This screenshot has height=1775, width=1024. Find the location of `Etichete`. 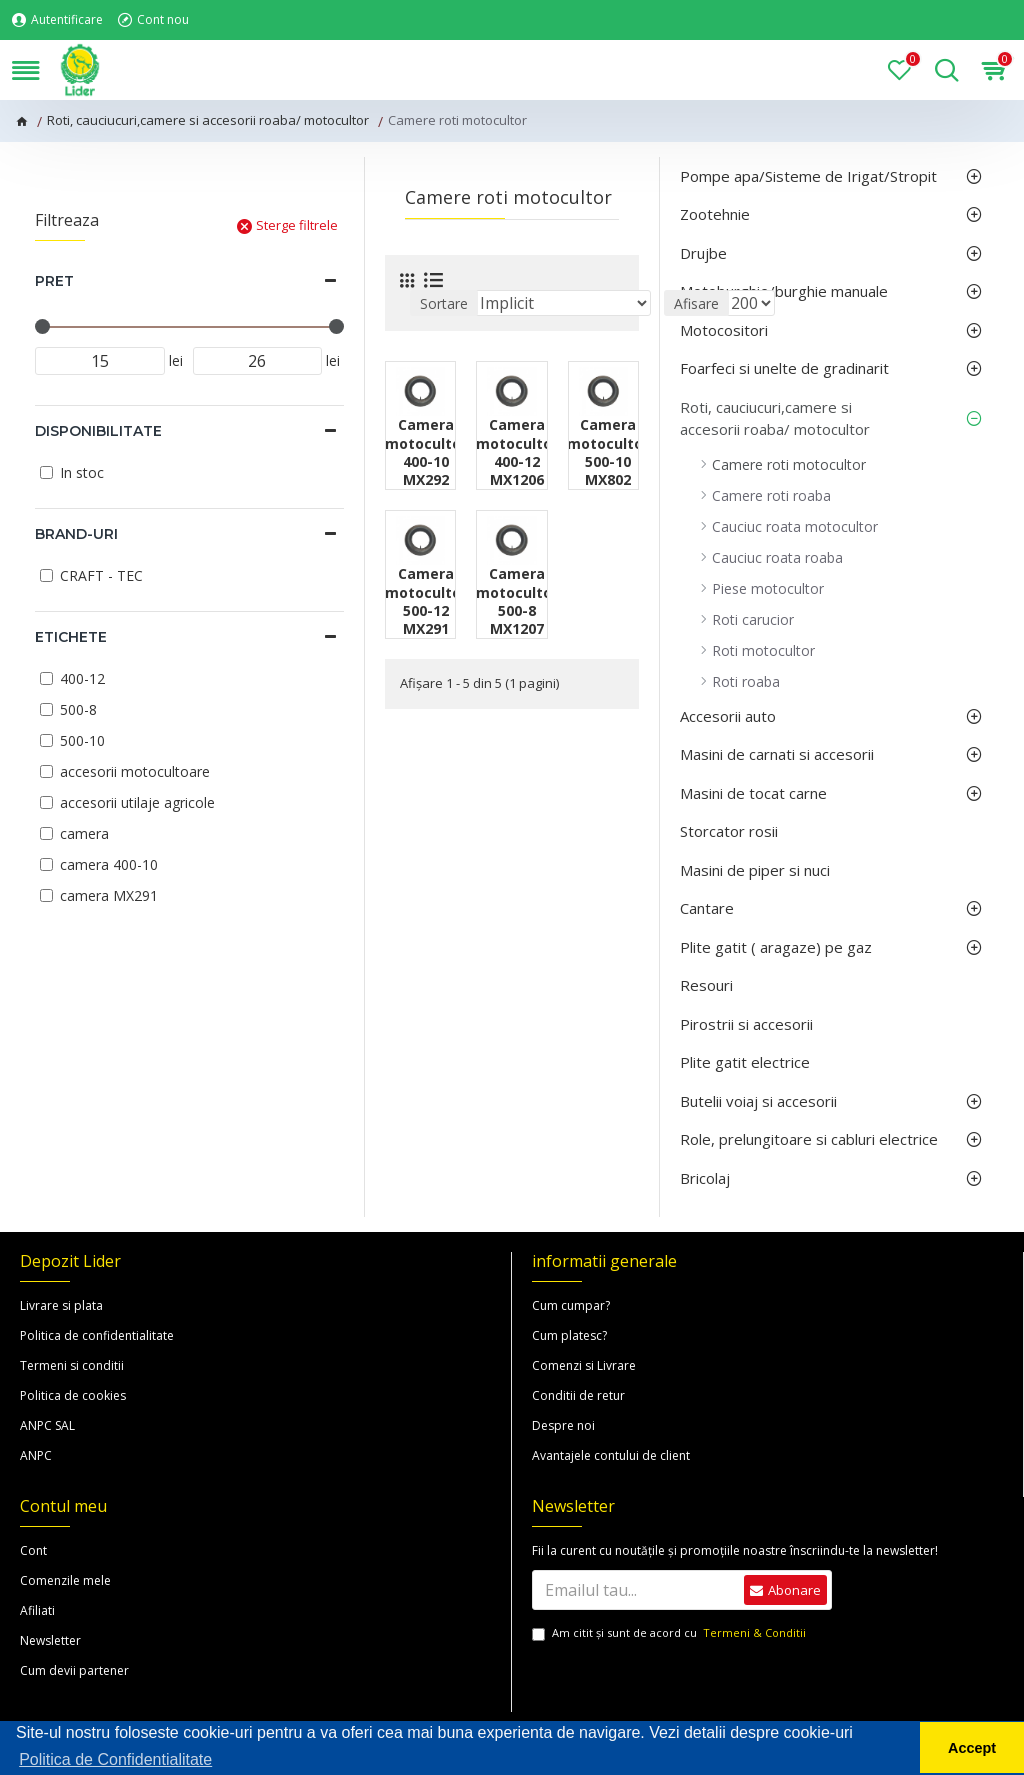

Etichete is located at coordinates (71, 637).